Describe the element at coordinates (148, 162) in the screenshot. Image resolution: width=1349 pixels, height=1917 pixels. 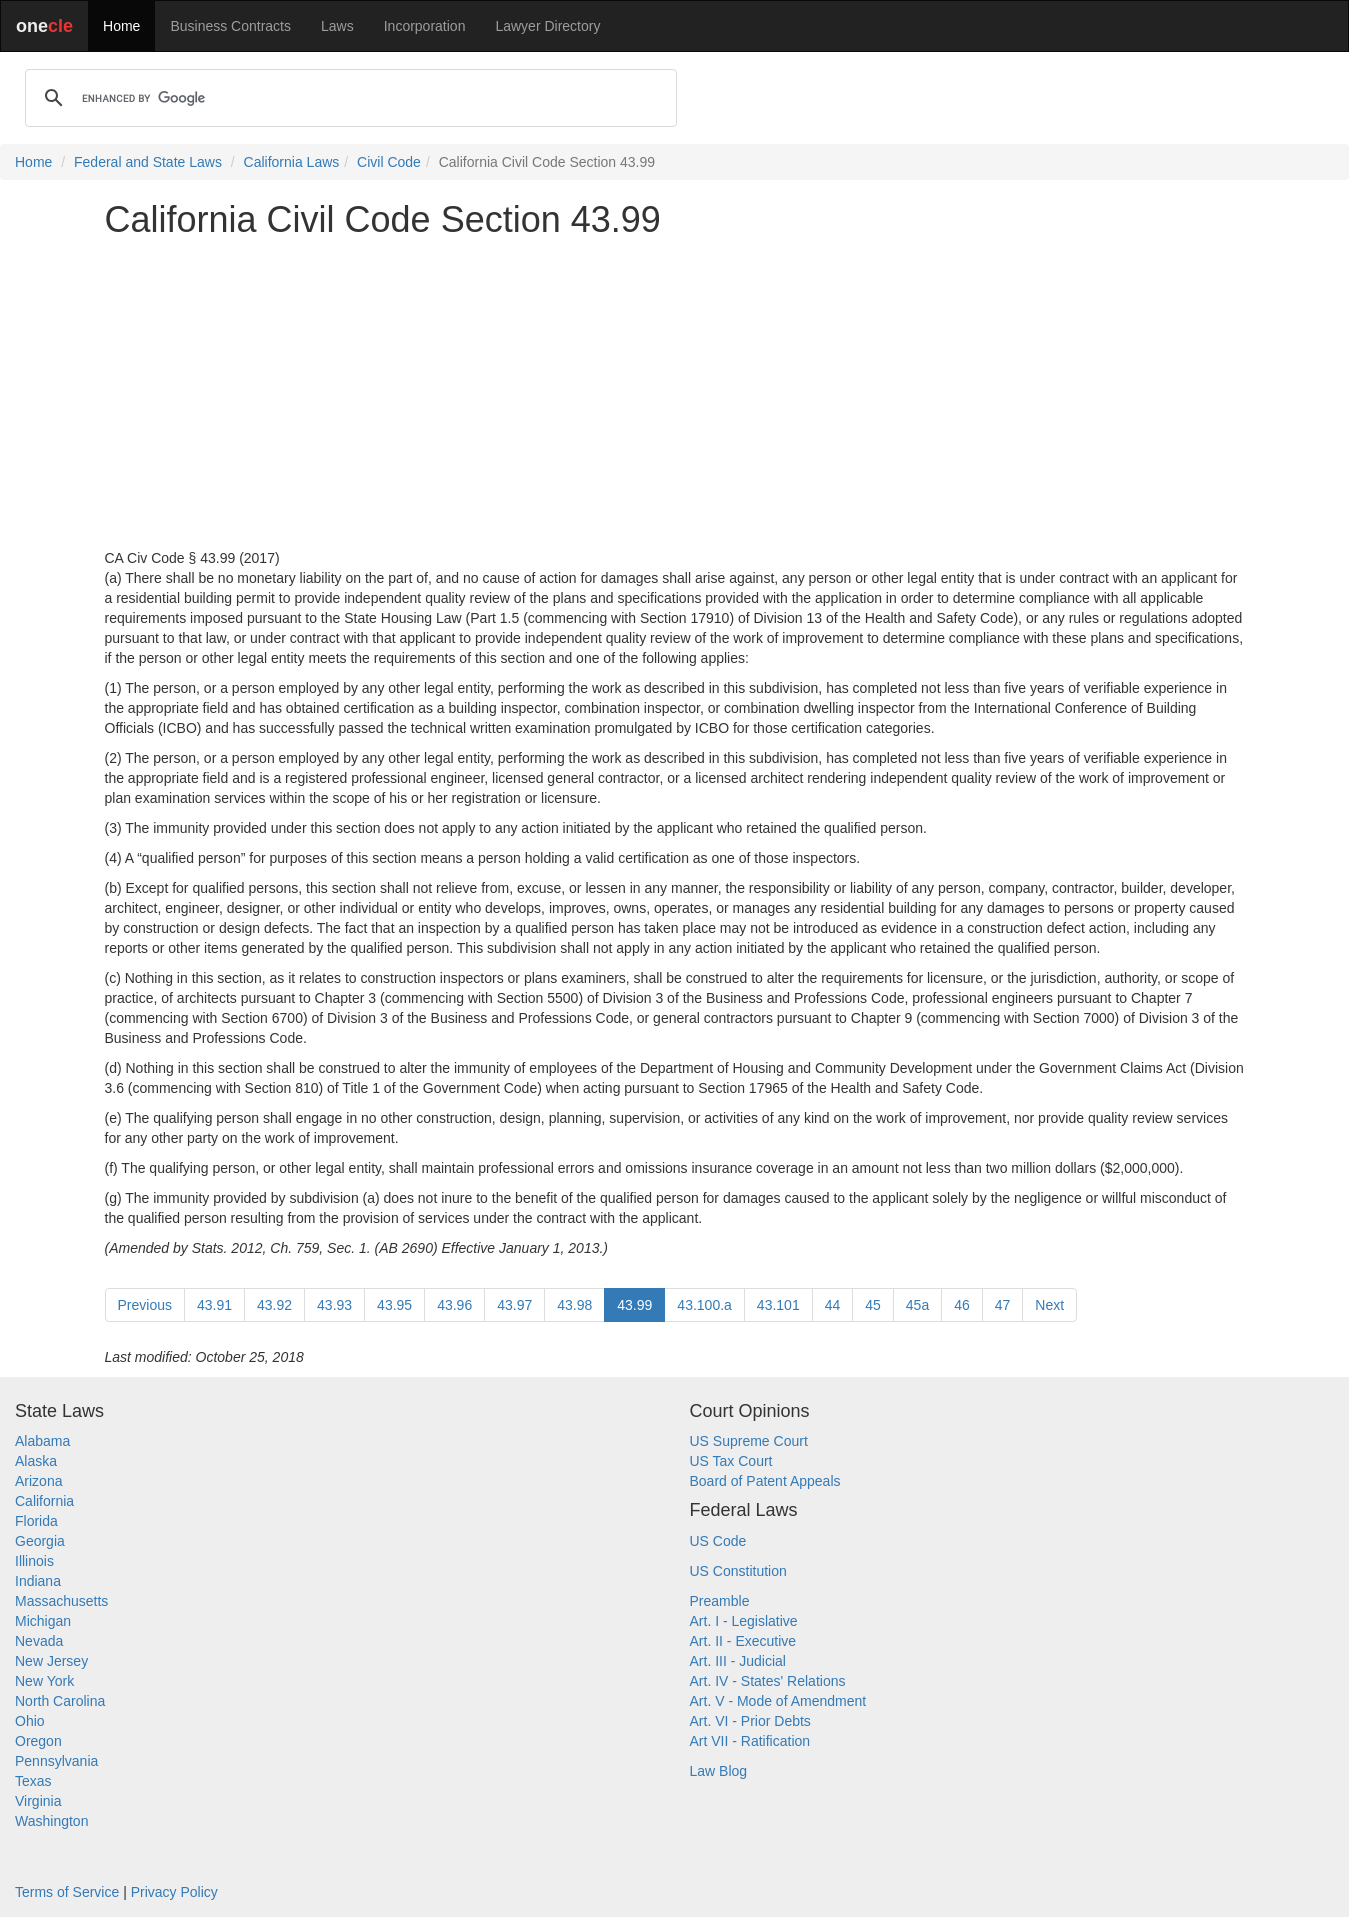
I see `Federal and State Laws` at that location.